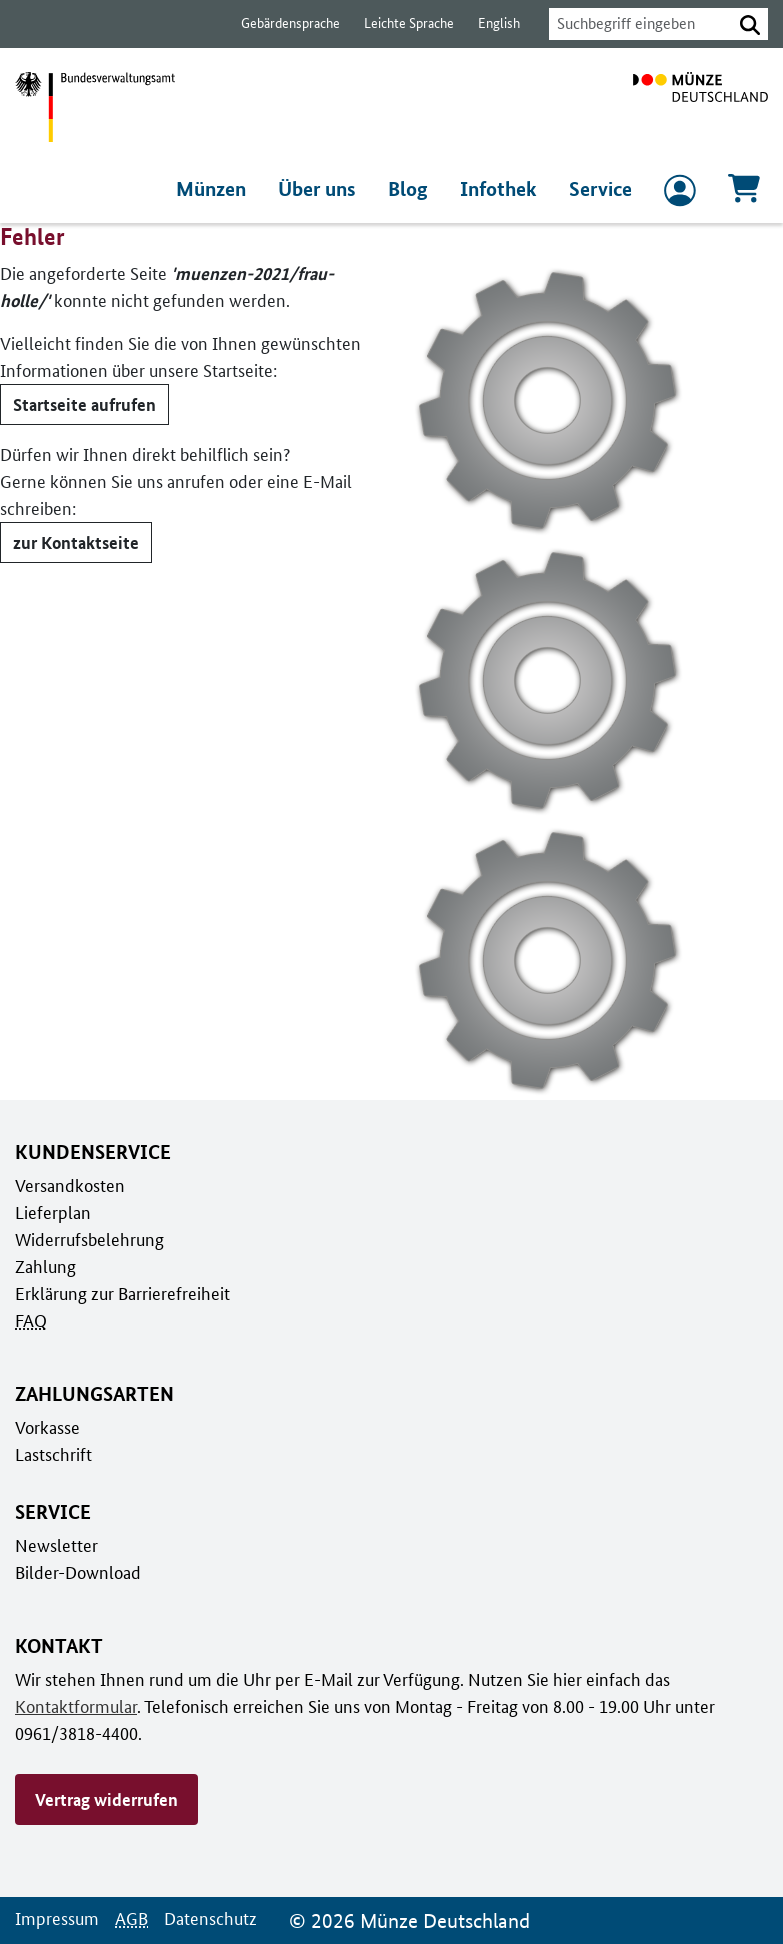  Describe the element at coordinates (750, 24) in the screenshot. I see `[button]` at that location.